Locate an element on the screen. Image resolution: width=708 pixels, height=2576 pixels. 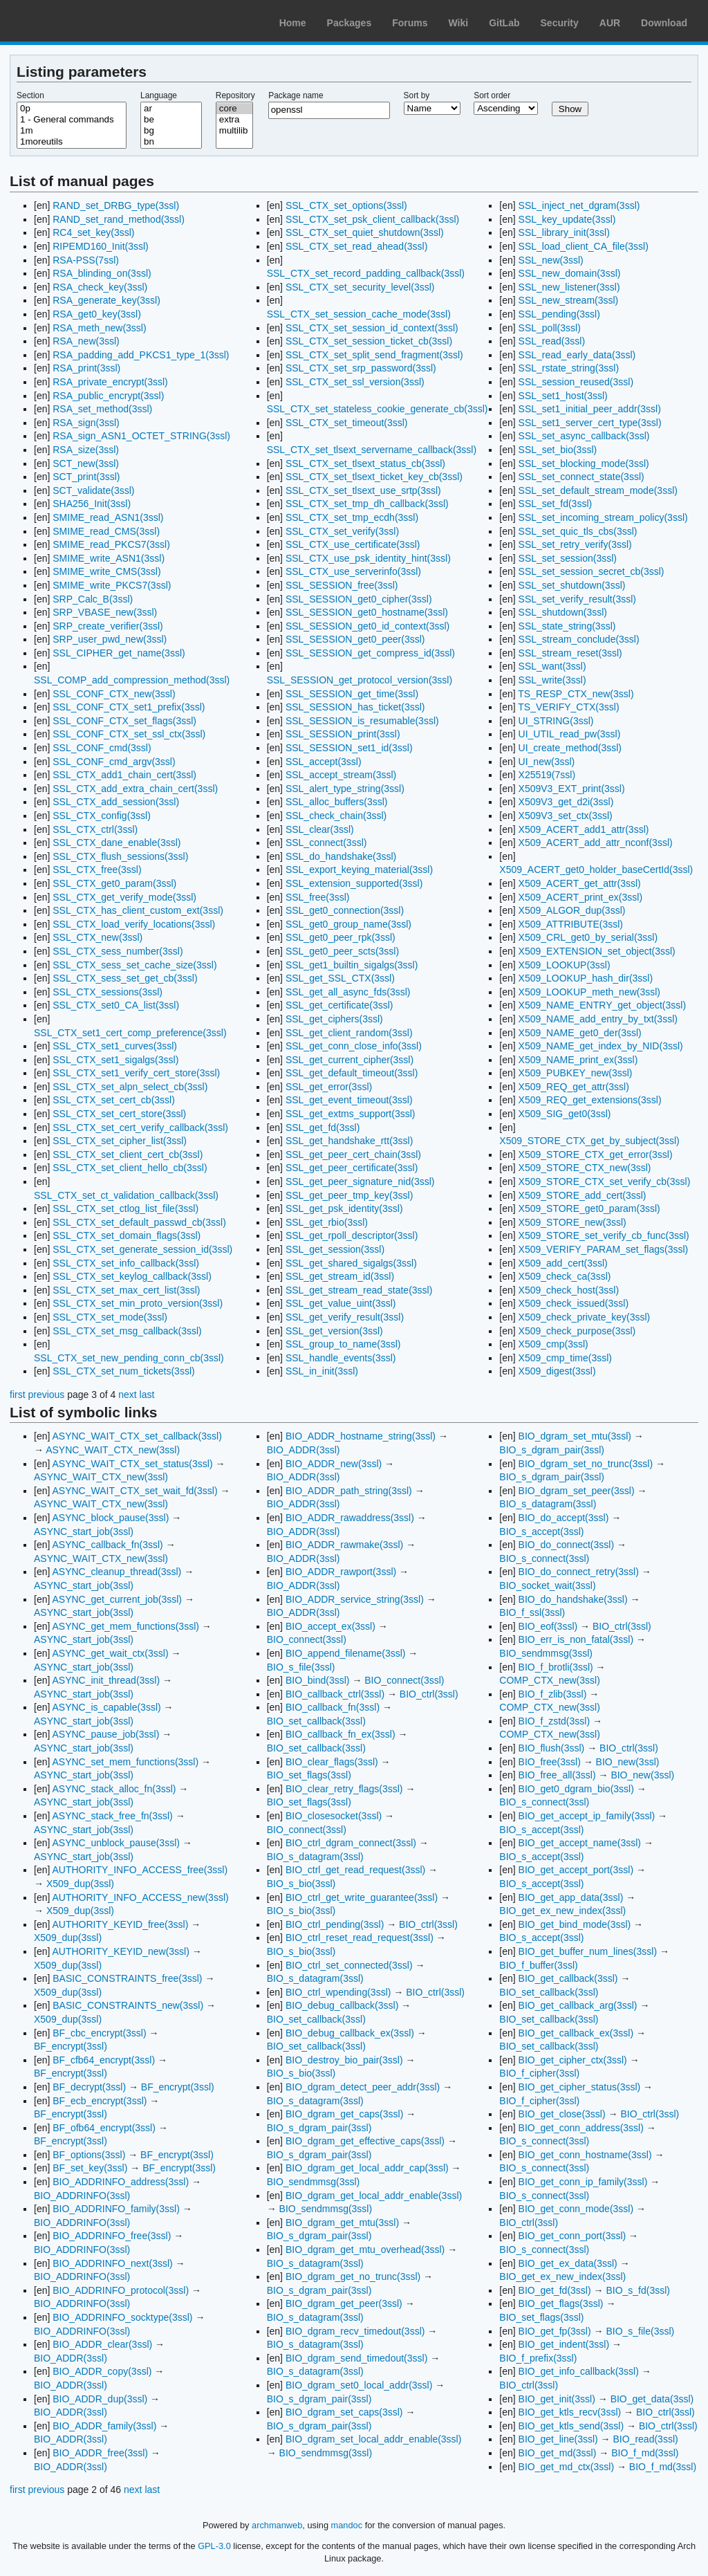
SSL_CTX_set_tmp_dh_callback(3ssl) is located at coordinates (367, 503).